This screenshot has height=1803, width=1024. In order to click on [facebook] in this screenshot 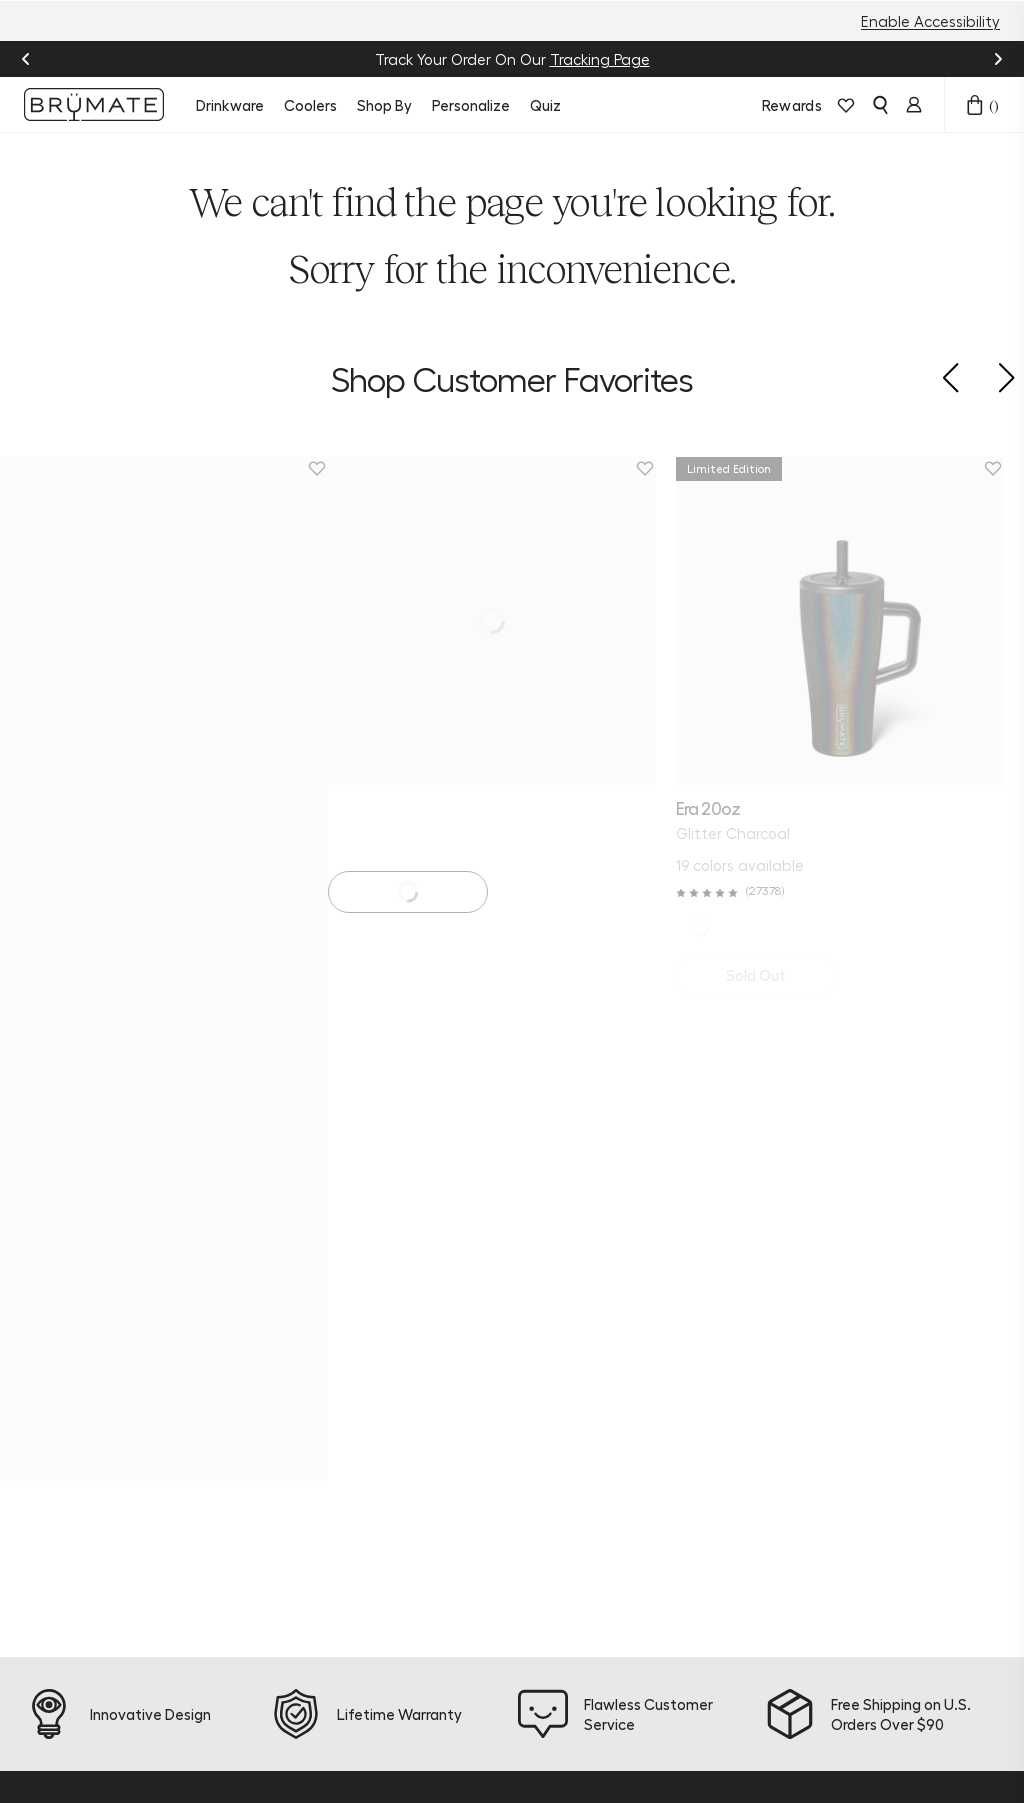, I will do `click(90, 1340)`.